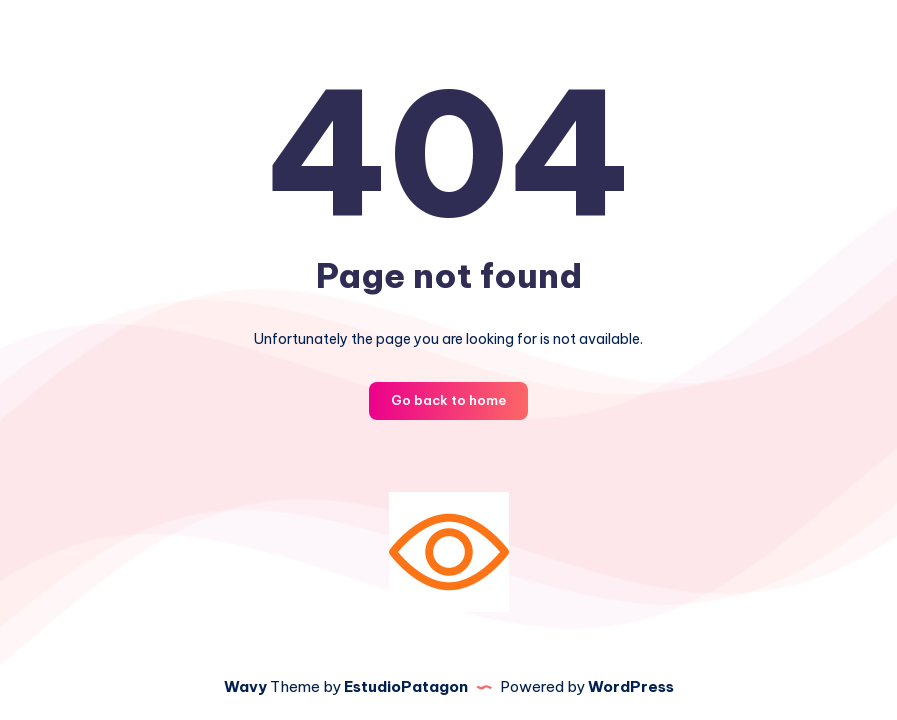 Image resolution: width=897 pixels, height=720 pixels. Describe the element at coordinates (245, 686) in the screenshot. I see `Wavy` at that location.